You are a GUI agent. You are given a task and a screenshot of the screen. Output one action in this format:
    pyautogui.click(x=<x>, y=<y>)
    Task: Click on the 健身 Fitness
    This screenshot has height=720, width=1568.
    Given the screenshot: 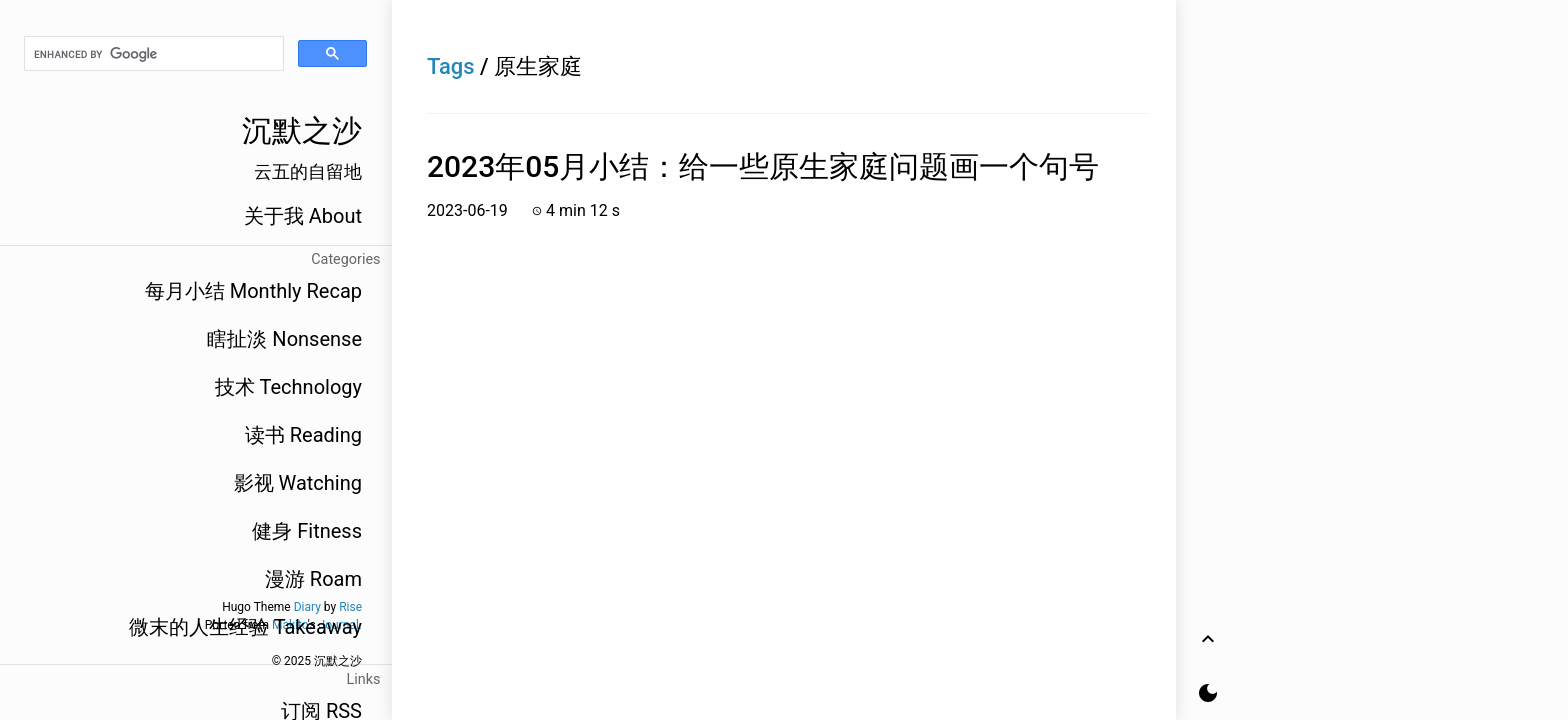 What is the action you would take?
    pyautogui.click(x=307, y=531)
    